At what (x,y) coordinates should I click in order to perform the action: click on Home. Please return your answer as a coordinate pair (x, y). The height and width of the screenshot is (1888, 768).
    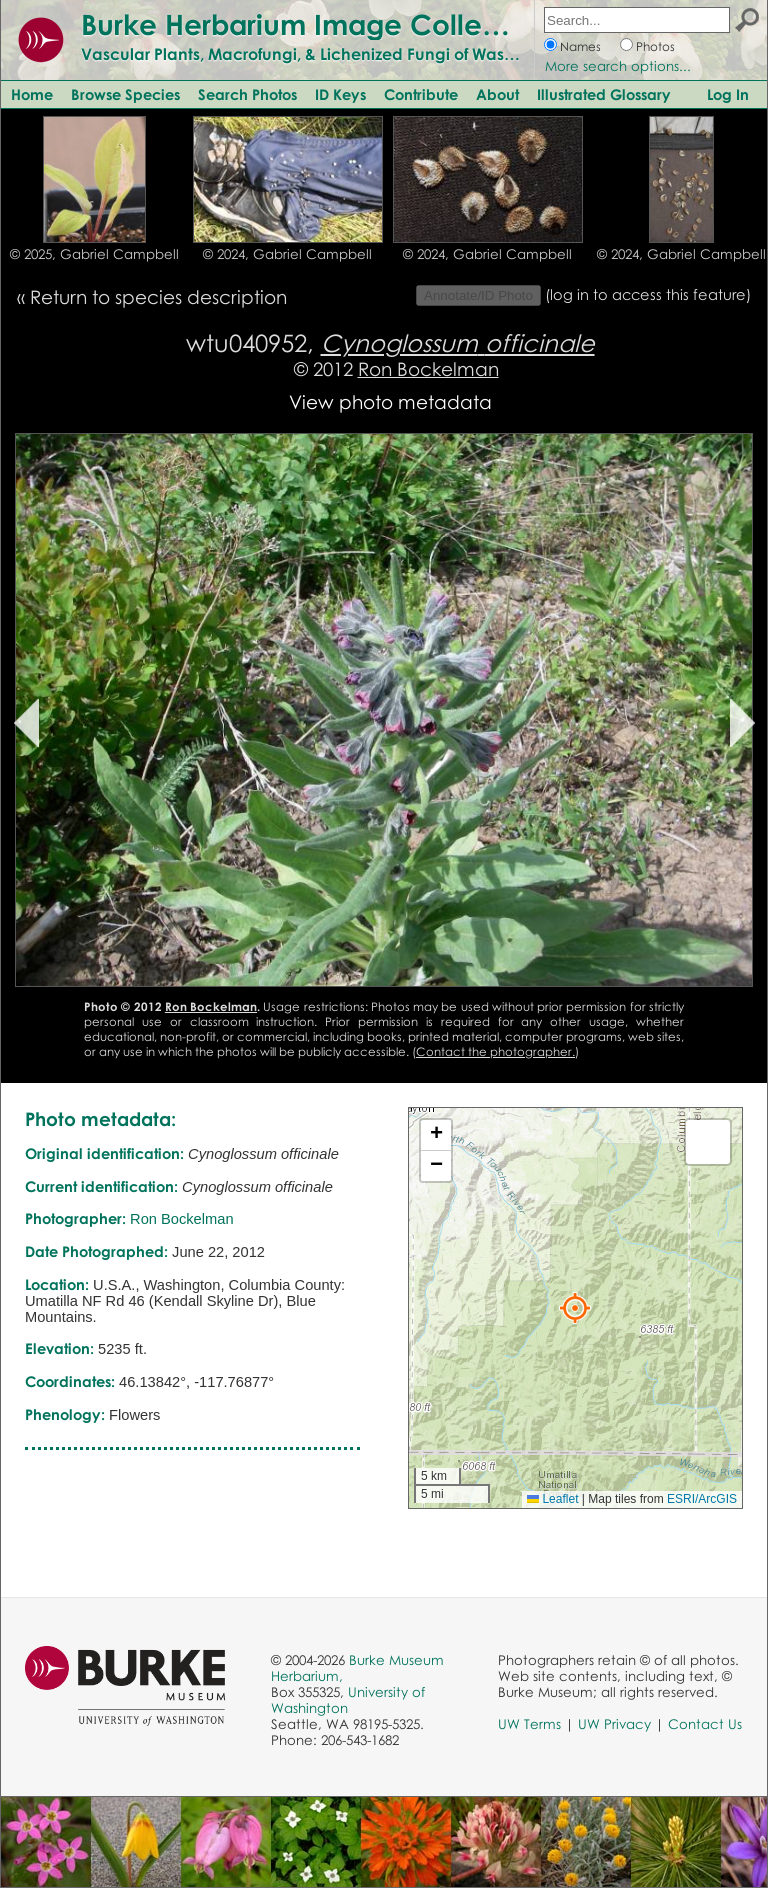
    Looking at the image, I should click on (32, 94).